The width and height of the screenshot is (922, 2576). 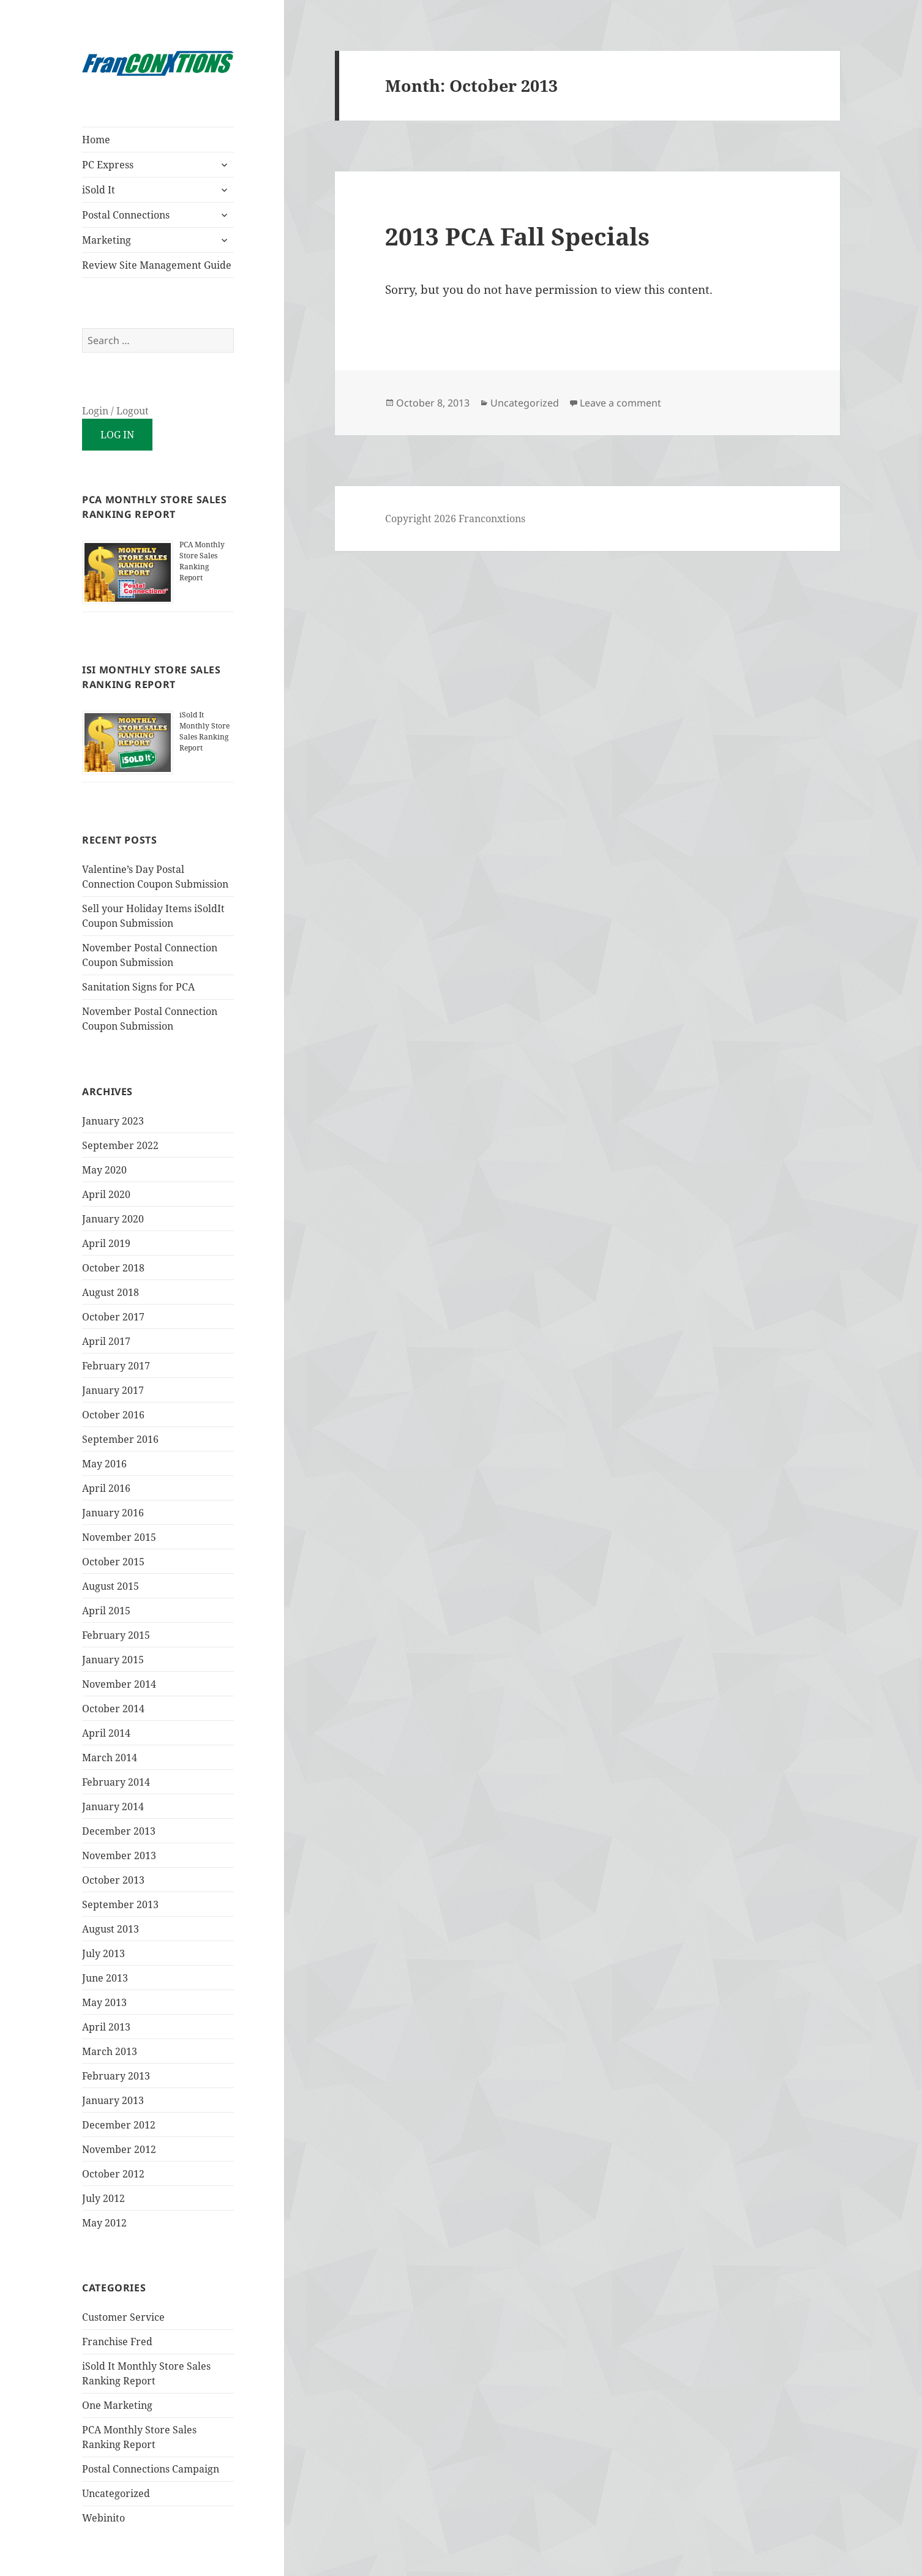 What do you see at coordinates (116, 1635) in the screenshot?
I see `February 2015` at bounding box center [116, 1635].